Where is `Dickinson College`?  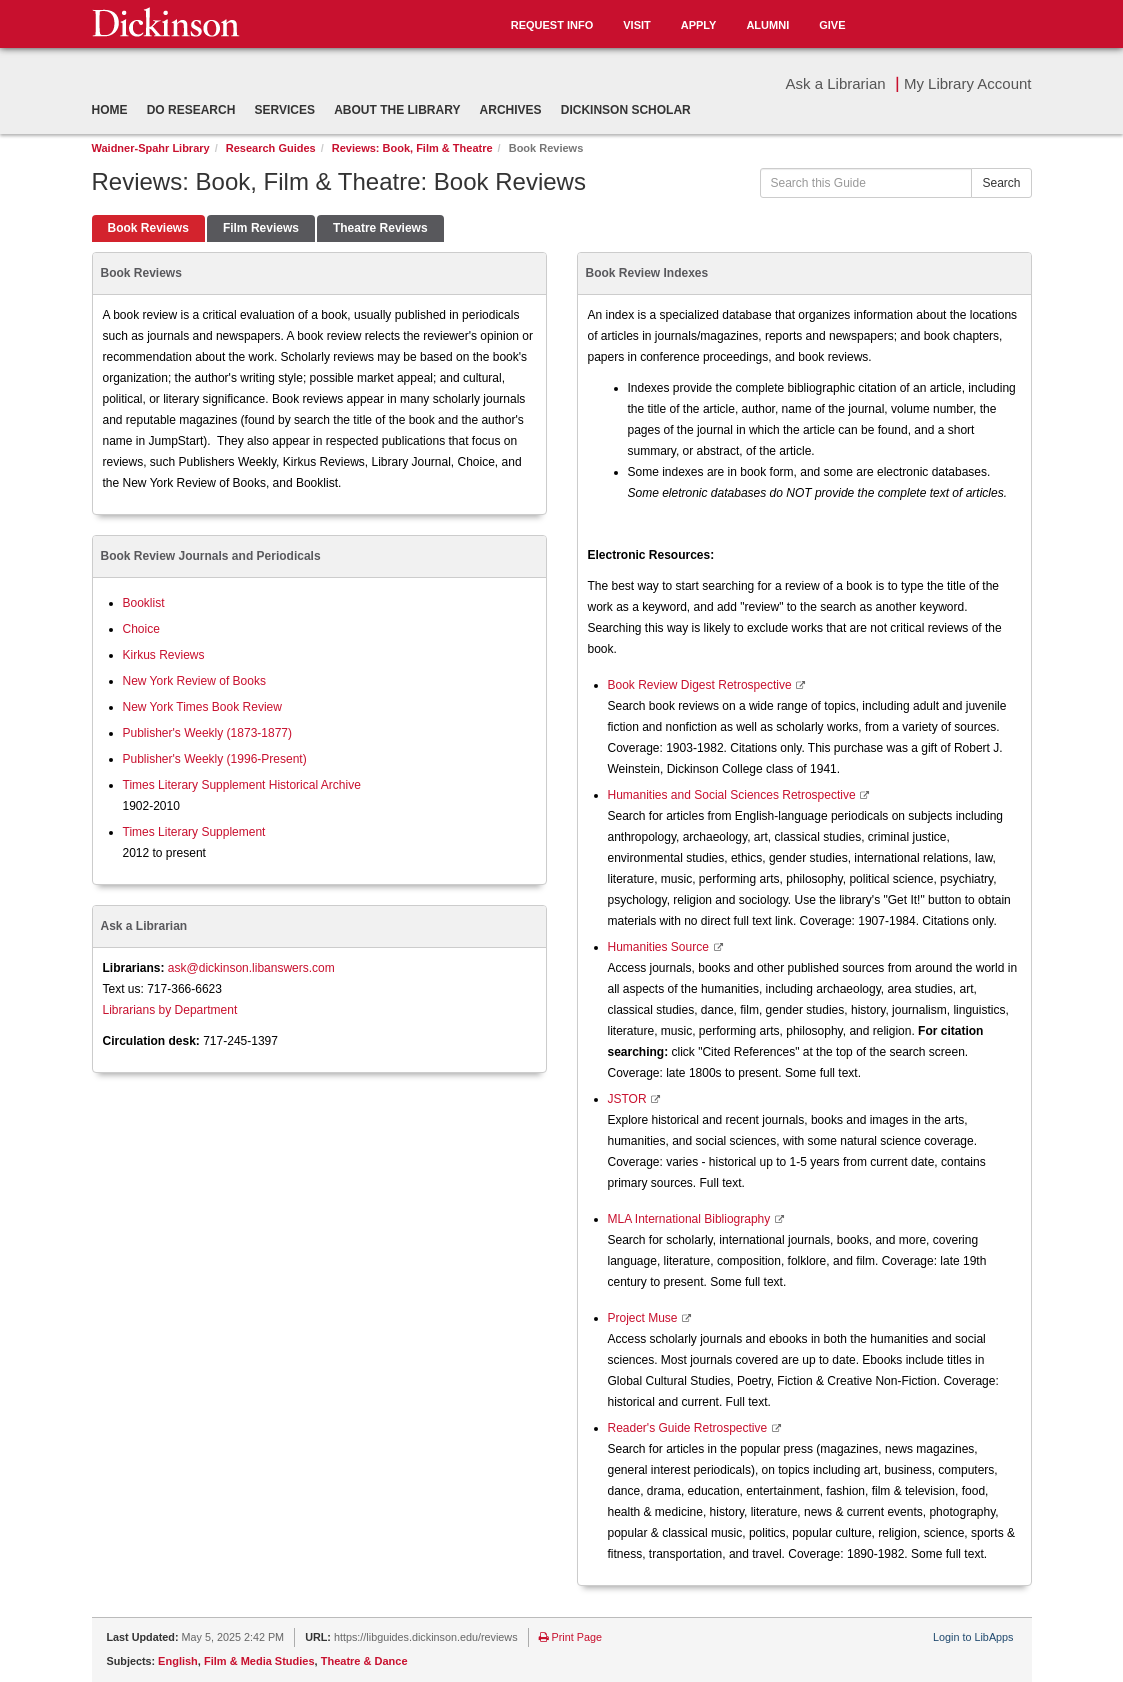 Dickinson College is located at coordinates (166, 22).